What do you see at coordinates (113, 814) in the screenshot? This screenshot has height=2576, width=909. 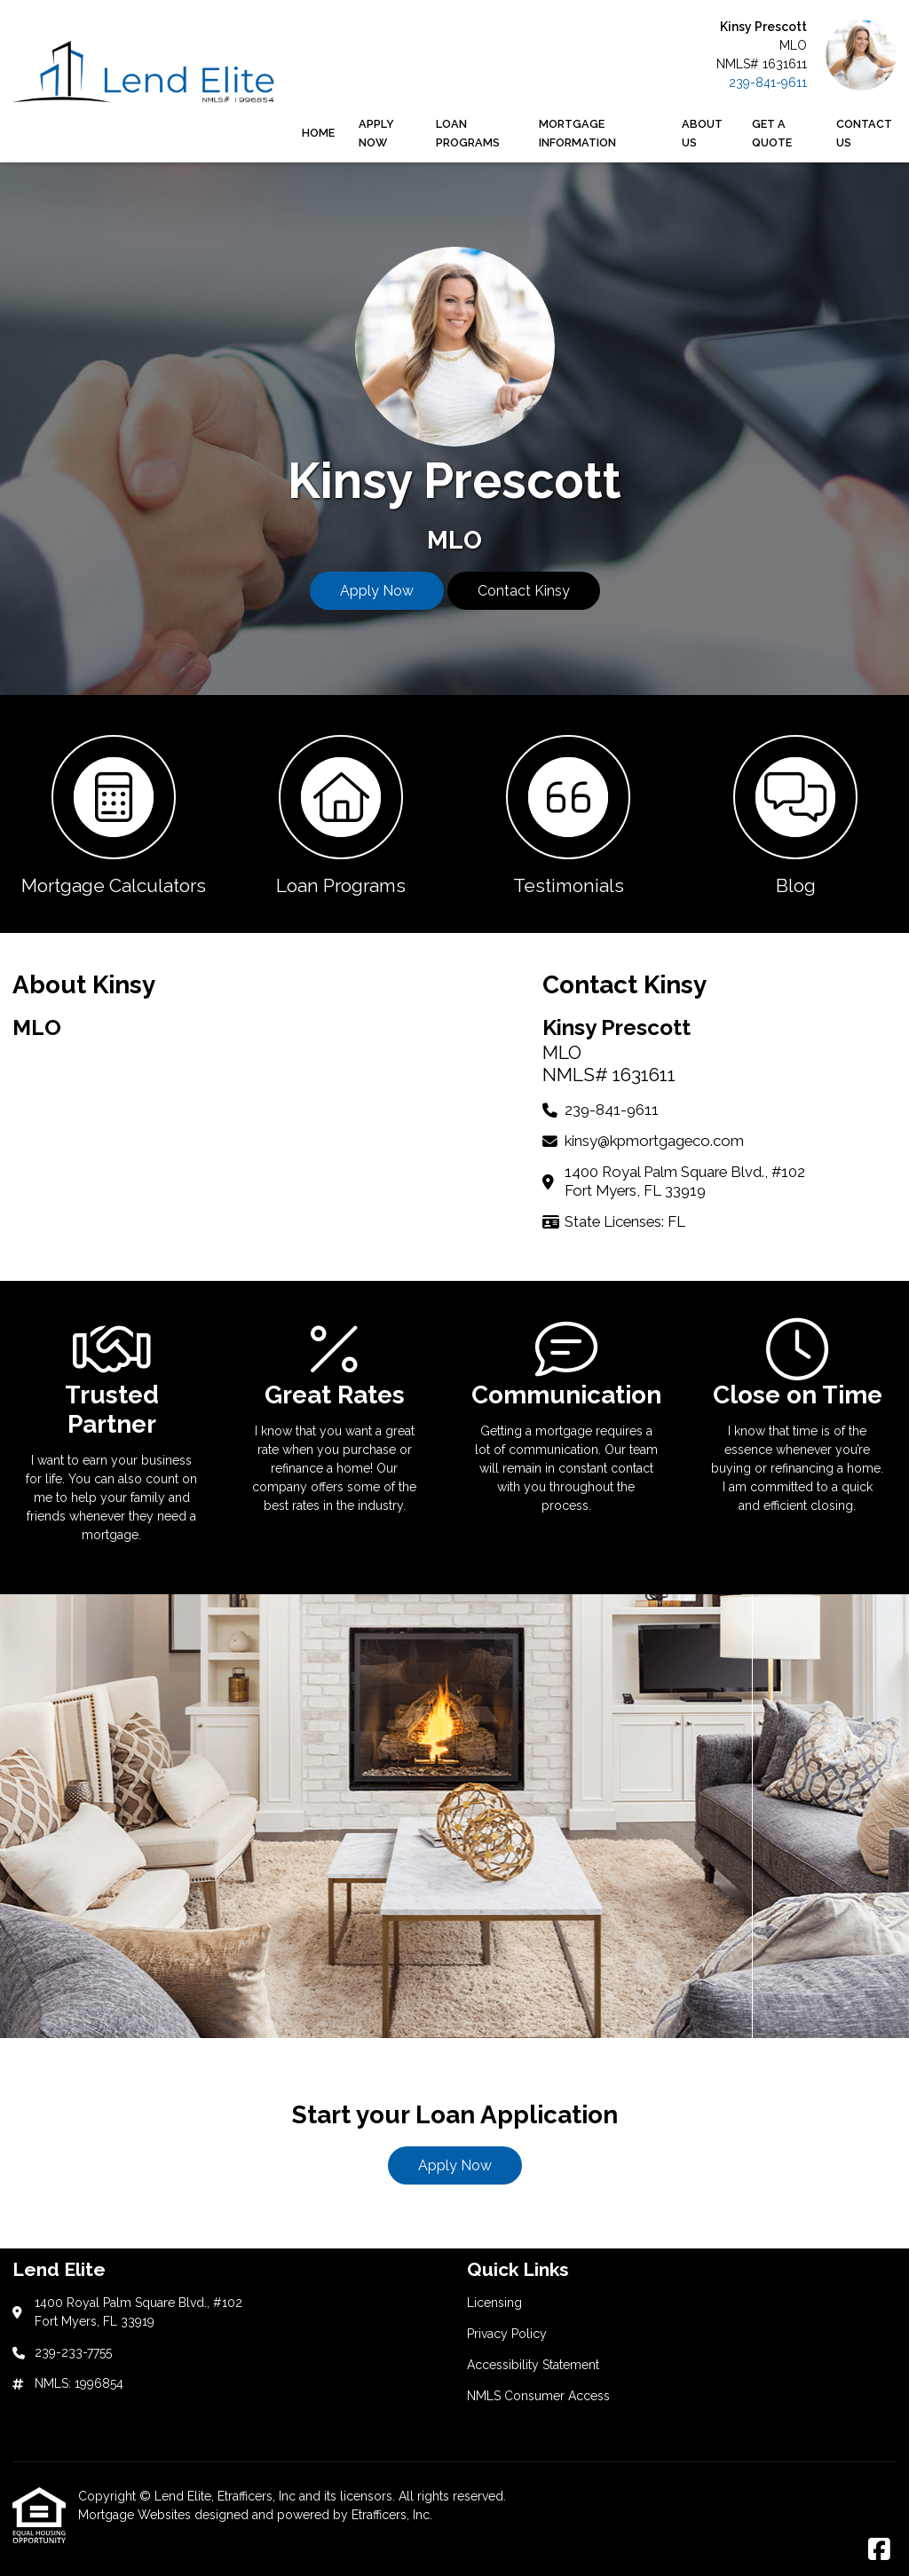 I see `[button 1]` at bounding box center [113, 814].